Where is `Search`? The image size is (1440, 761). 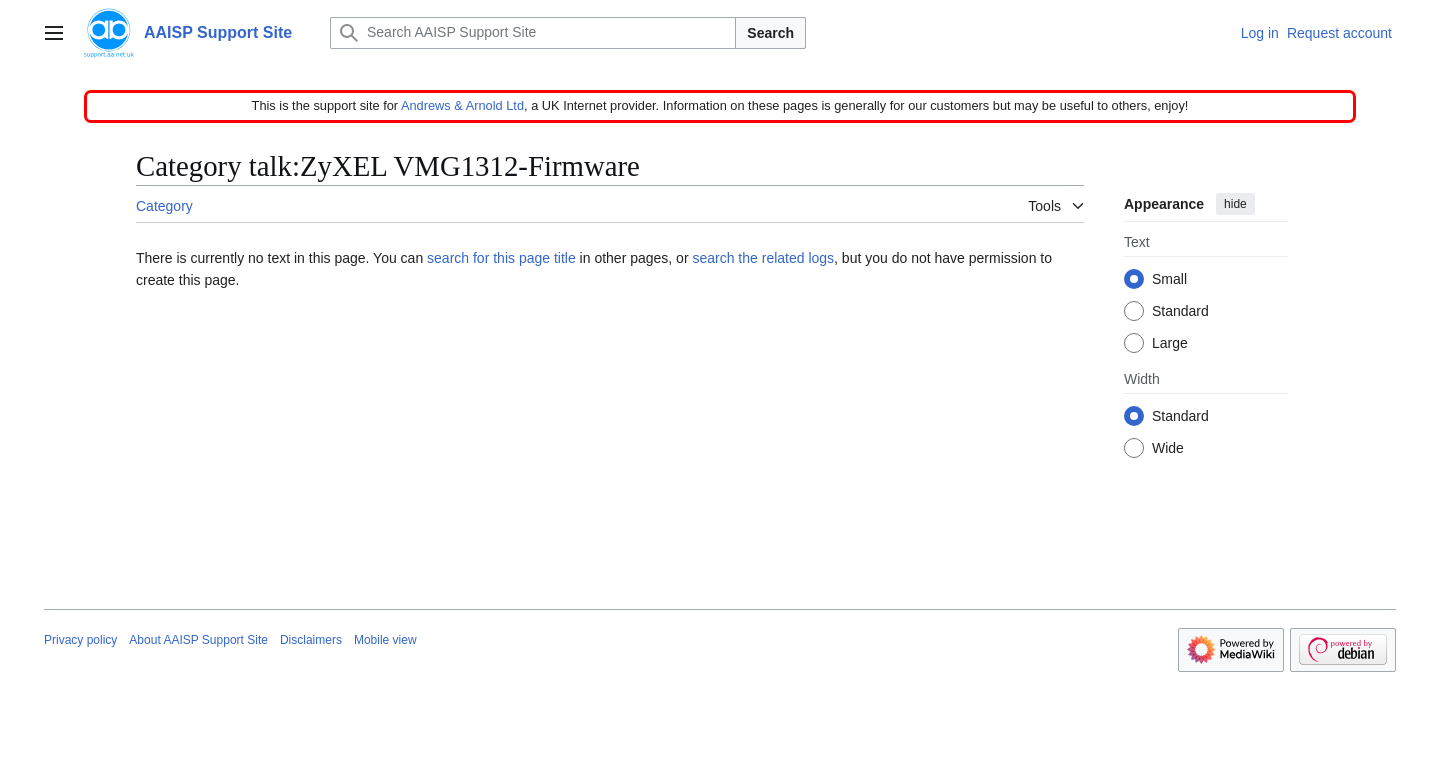 Search is located at coordinates (770, 33).